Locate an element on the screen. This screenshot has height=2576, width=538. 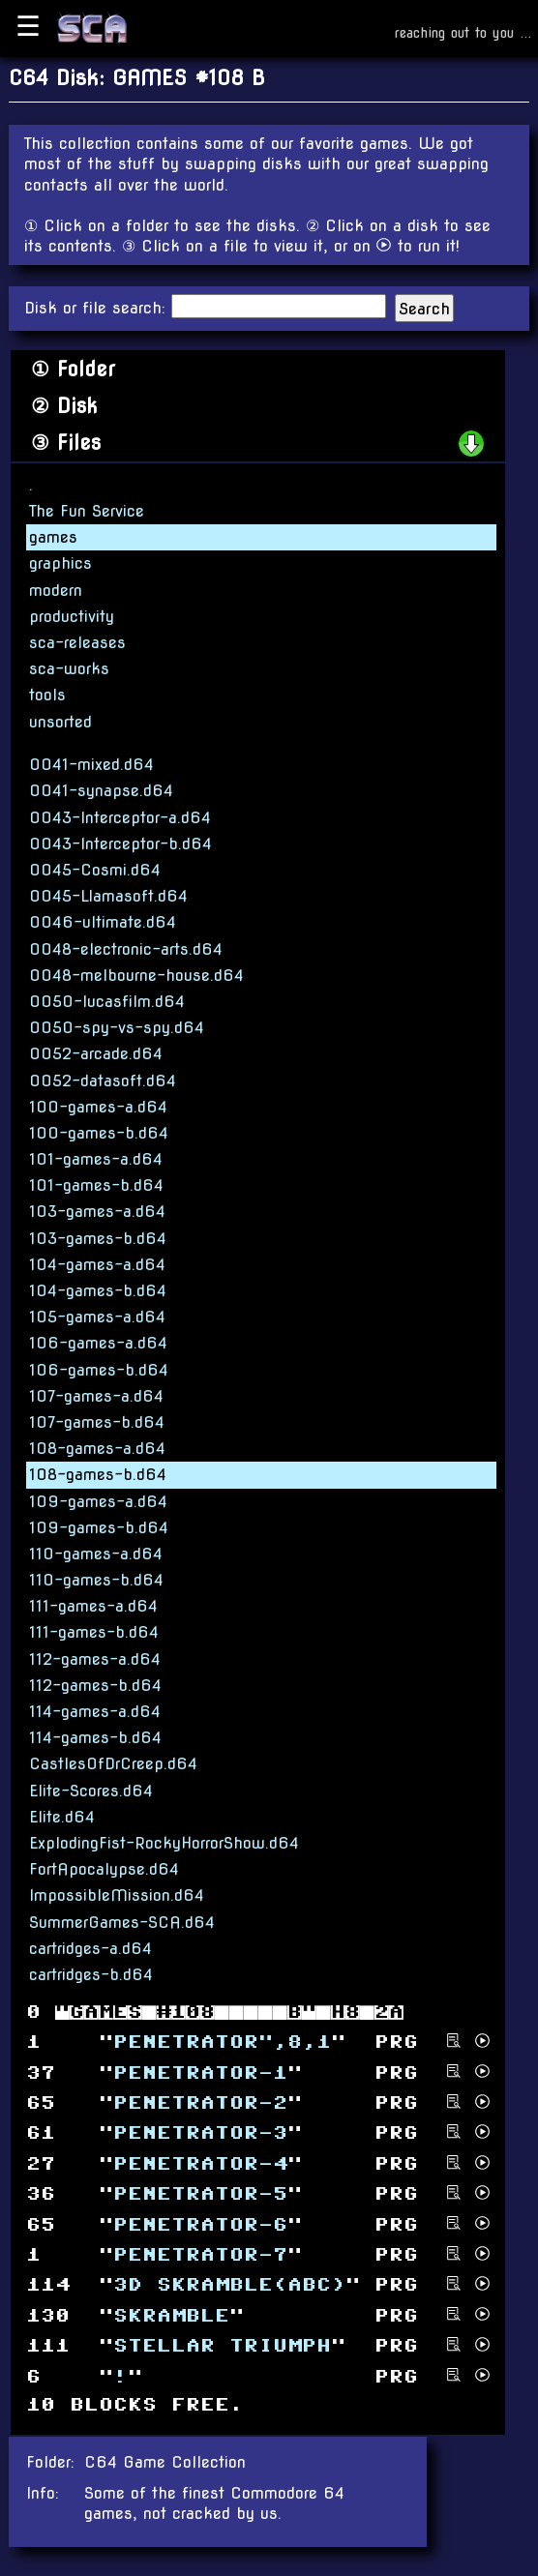
112-games-a.d64 is located at coordinates (95, 1659).